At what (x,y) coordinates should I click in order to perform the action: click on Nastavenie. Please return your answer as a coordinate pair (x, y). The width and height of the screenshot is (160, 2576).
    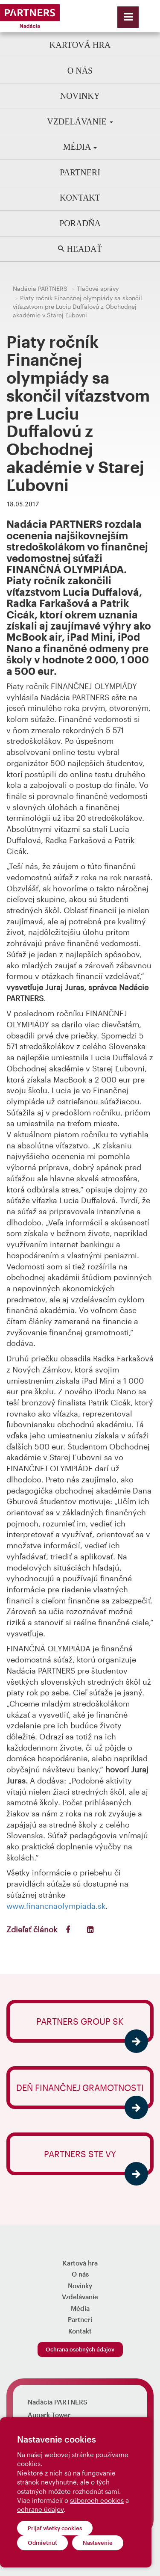
    Looking at the image, I should click on (98, 2542).